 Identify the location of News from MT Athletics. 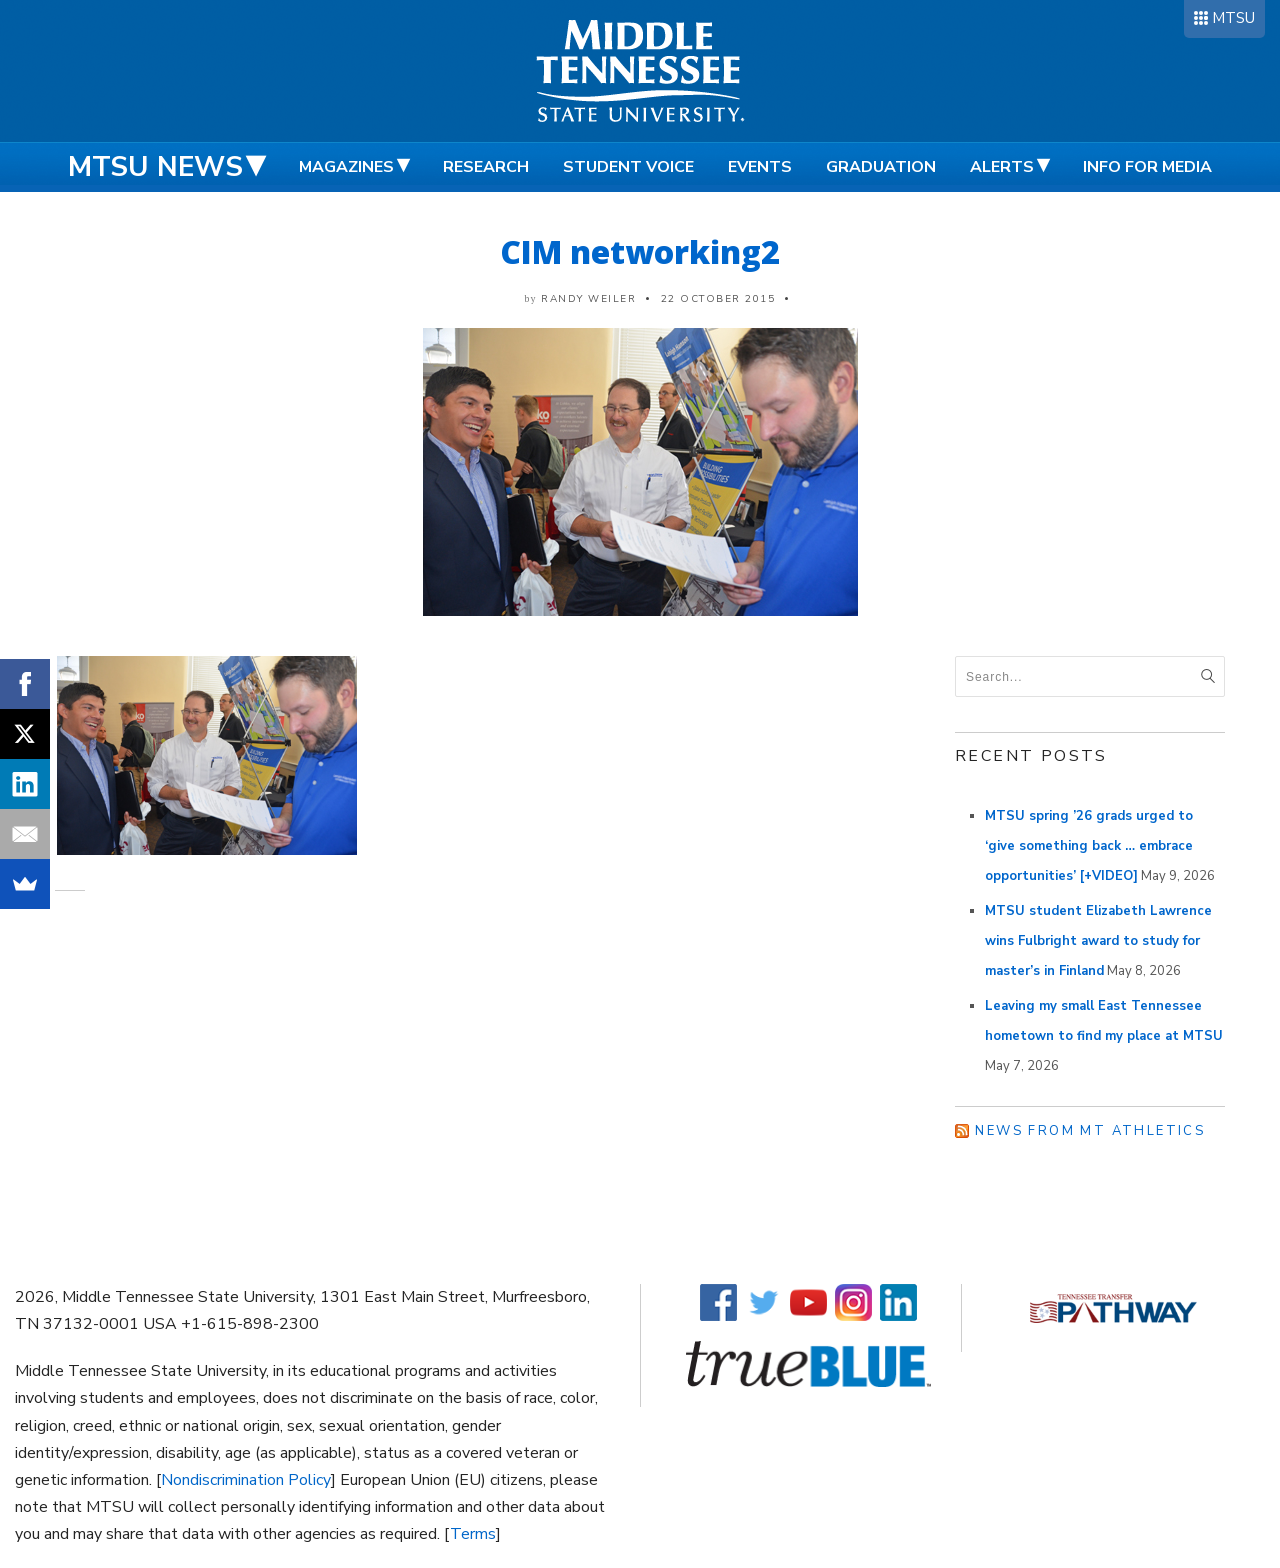
(1090, 1131).